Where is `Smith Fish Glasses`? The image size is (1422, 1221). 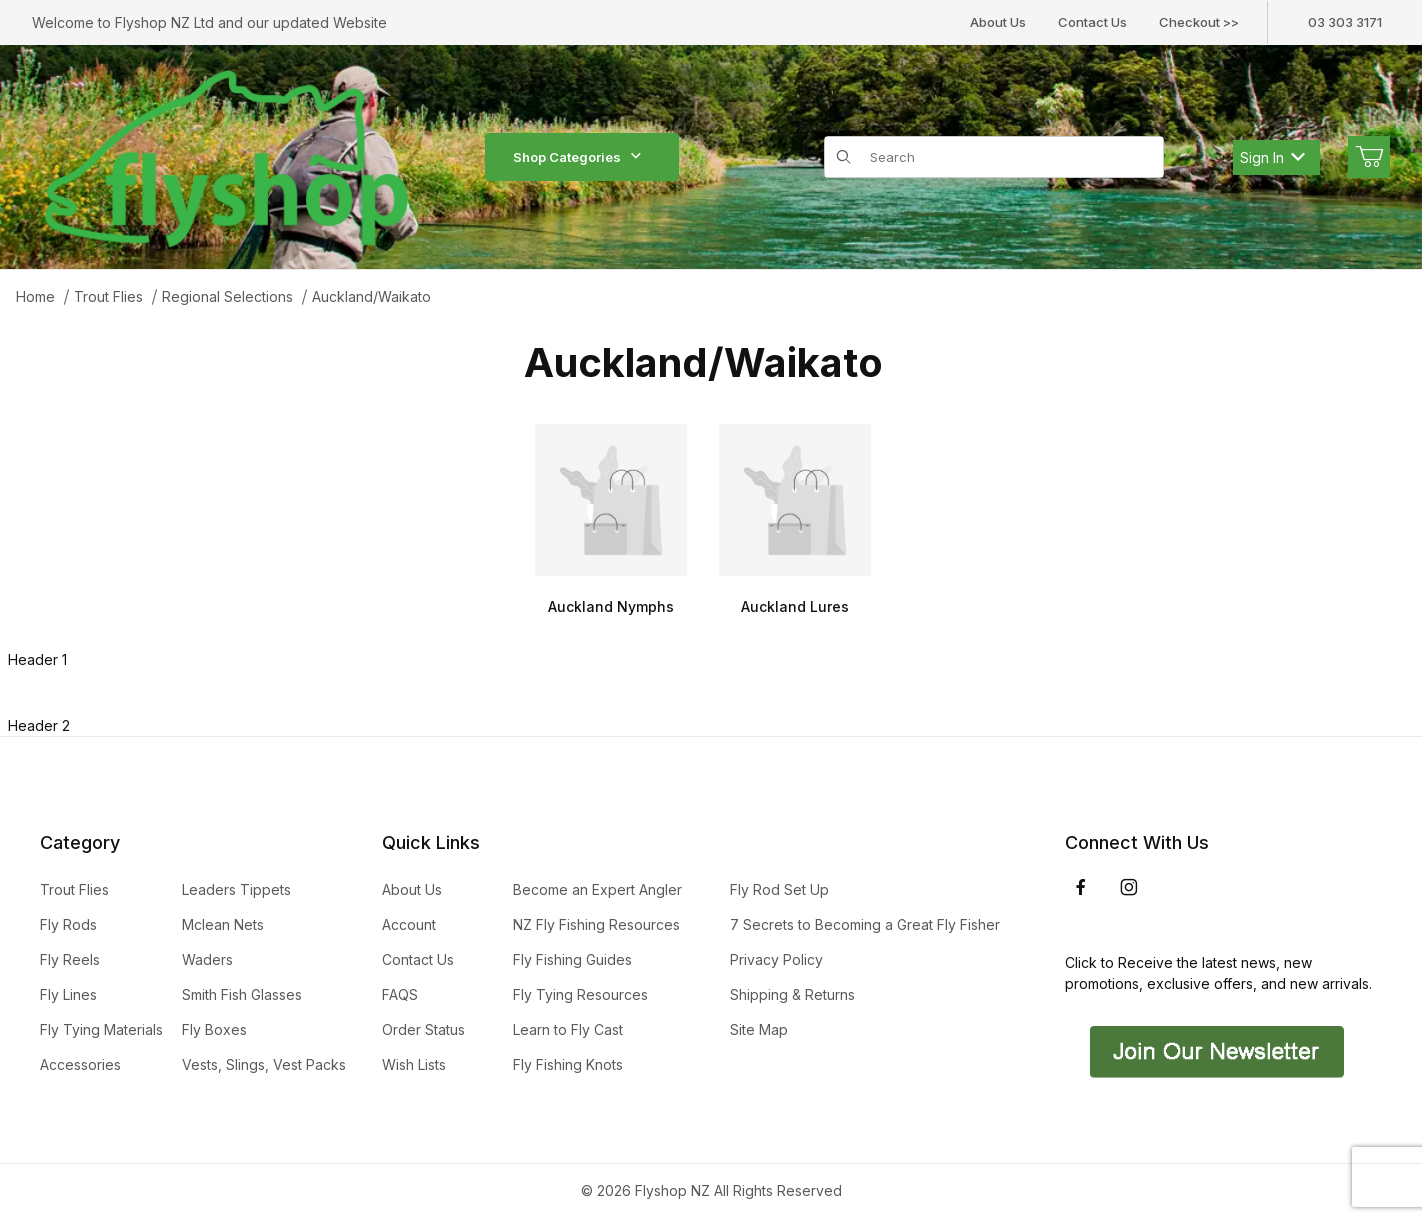
Smith Fish Glasses is located at coordinates (242, 994).